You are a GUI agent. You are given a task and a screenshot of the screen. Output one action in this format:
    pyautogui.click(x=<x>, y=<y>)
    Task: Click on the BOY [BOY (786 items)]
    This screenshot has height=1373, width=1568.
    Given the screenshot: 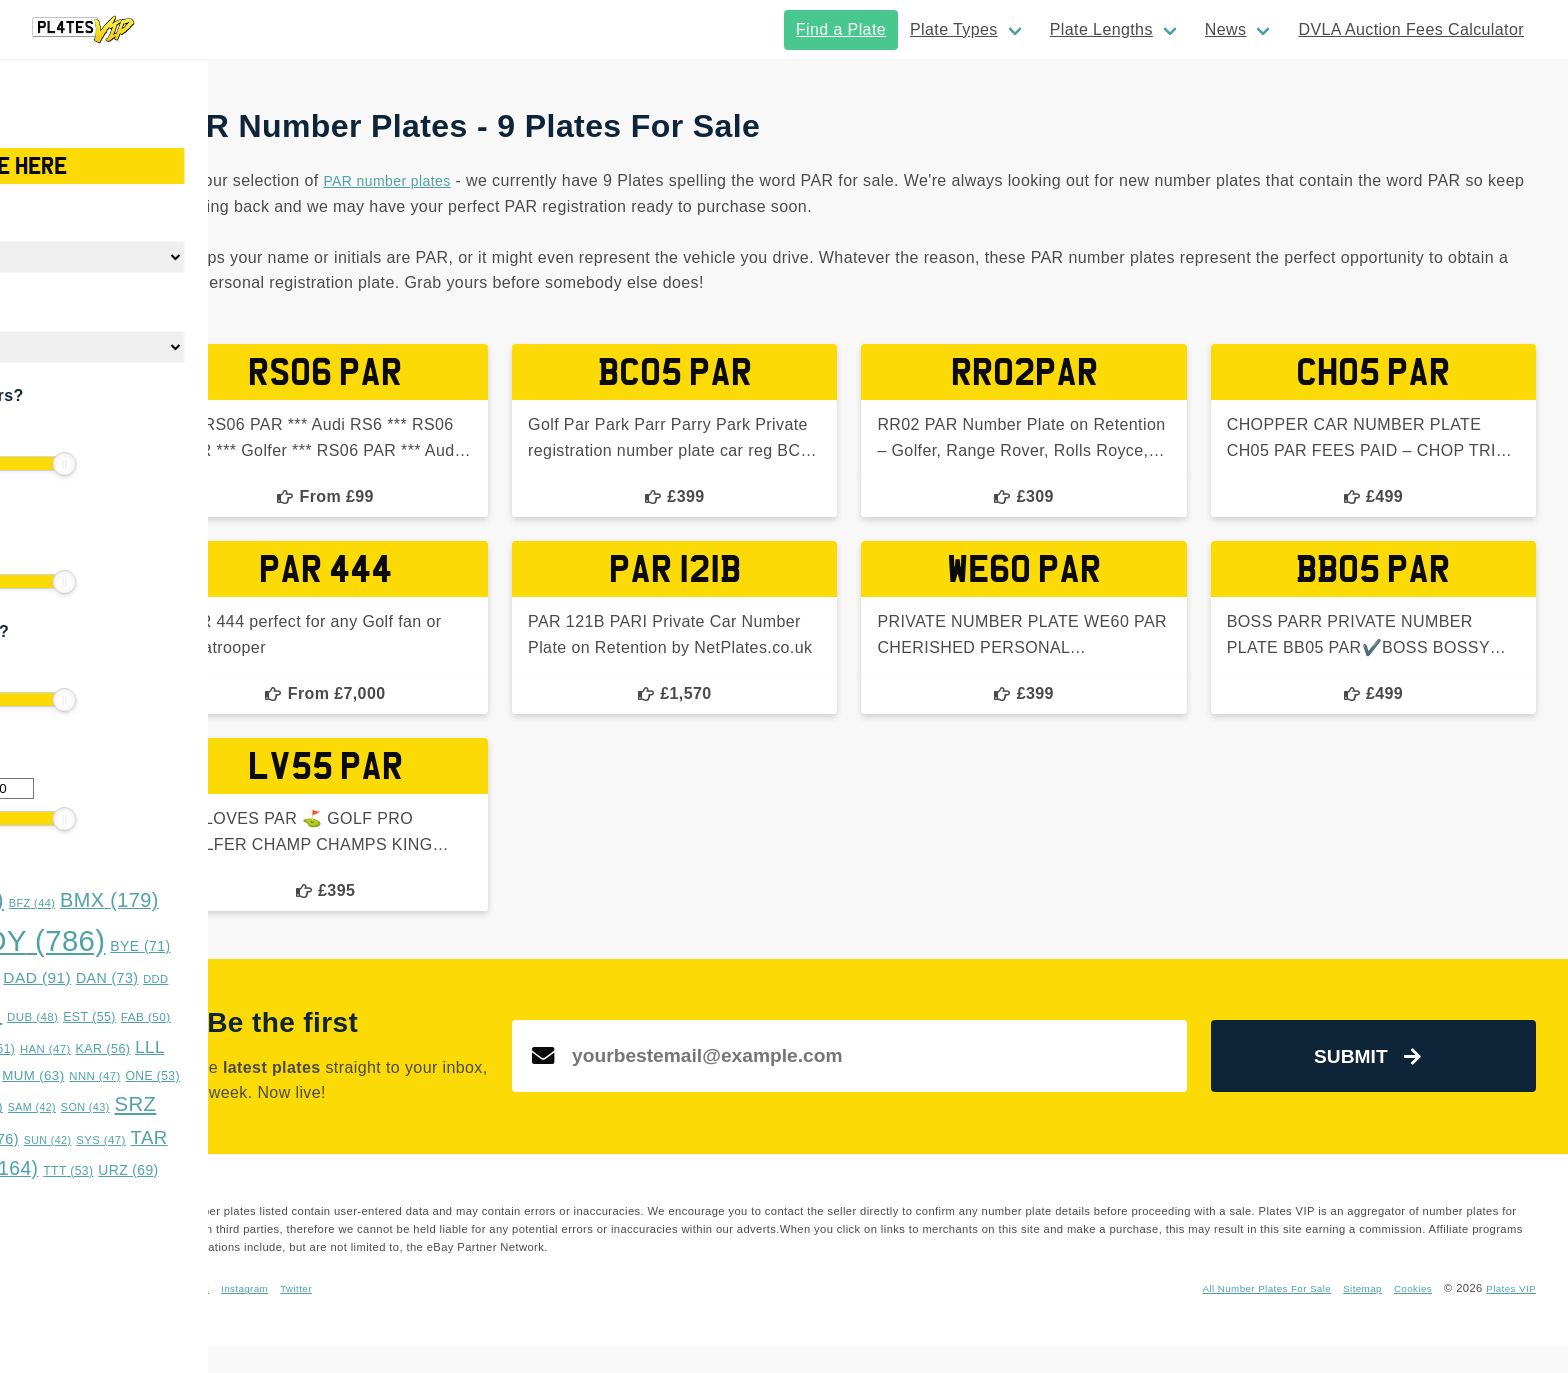 What is the action you would take?
    pyautogui.click(x=218, y=940)
    